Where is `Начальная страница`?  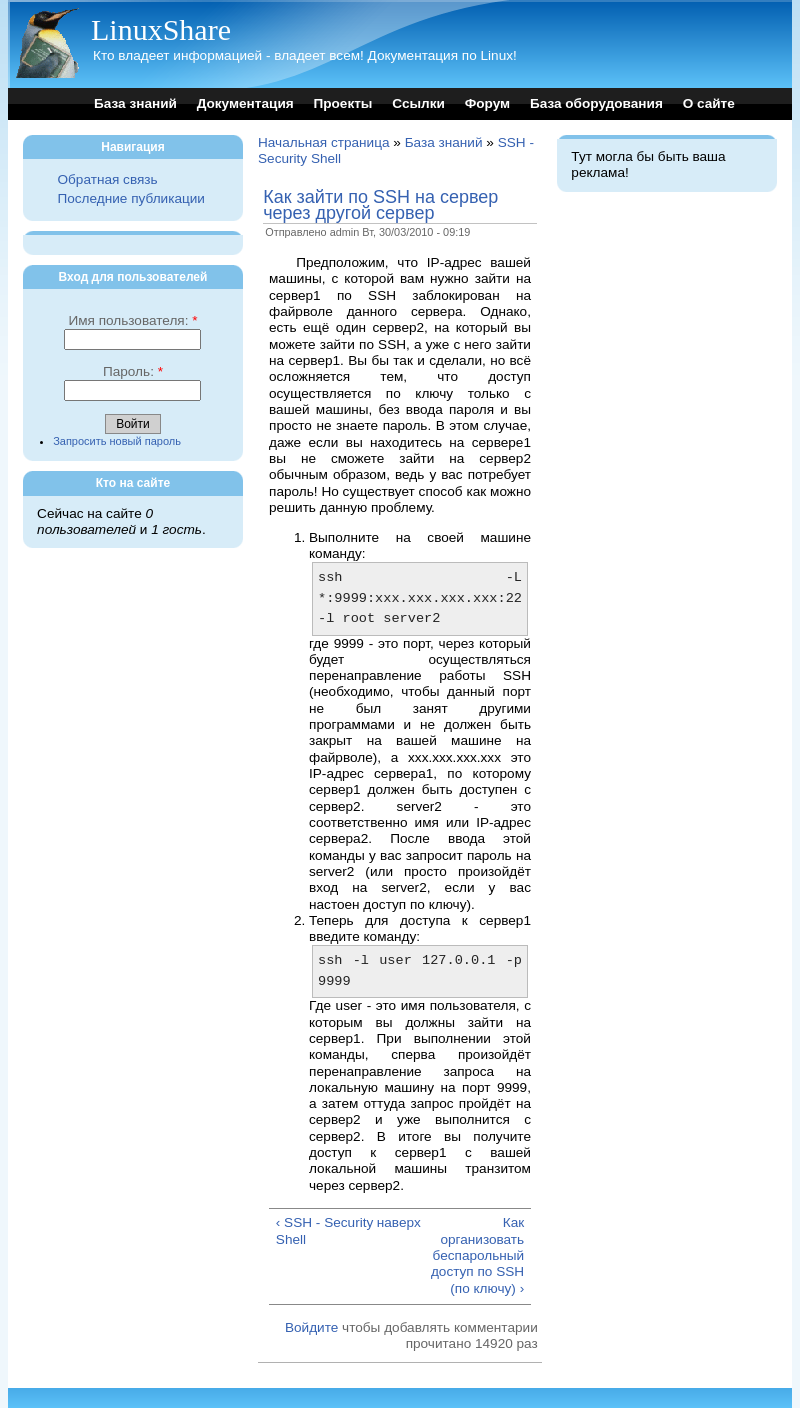 Начальная страница is located at coordinates (324, 142).